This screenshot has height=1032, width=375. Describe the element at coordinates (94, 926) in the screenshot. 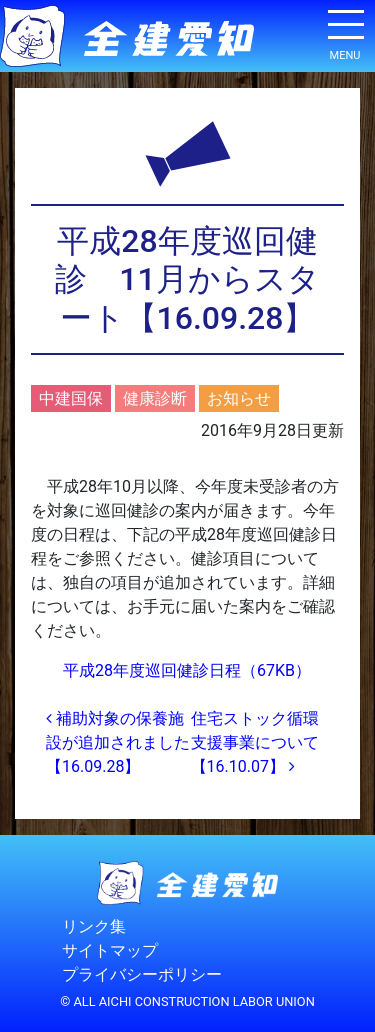

I see `リンク集` at that location.